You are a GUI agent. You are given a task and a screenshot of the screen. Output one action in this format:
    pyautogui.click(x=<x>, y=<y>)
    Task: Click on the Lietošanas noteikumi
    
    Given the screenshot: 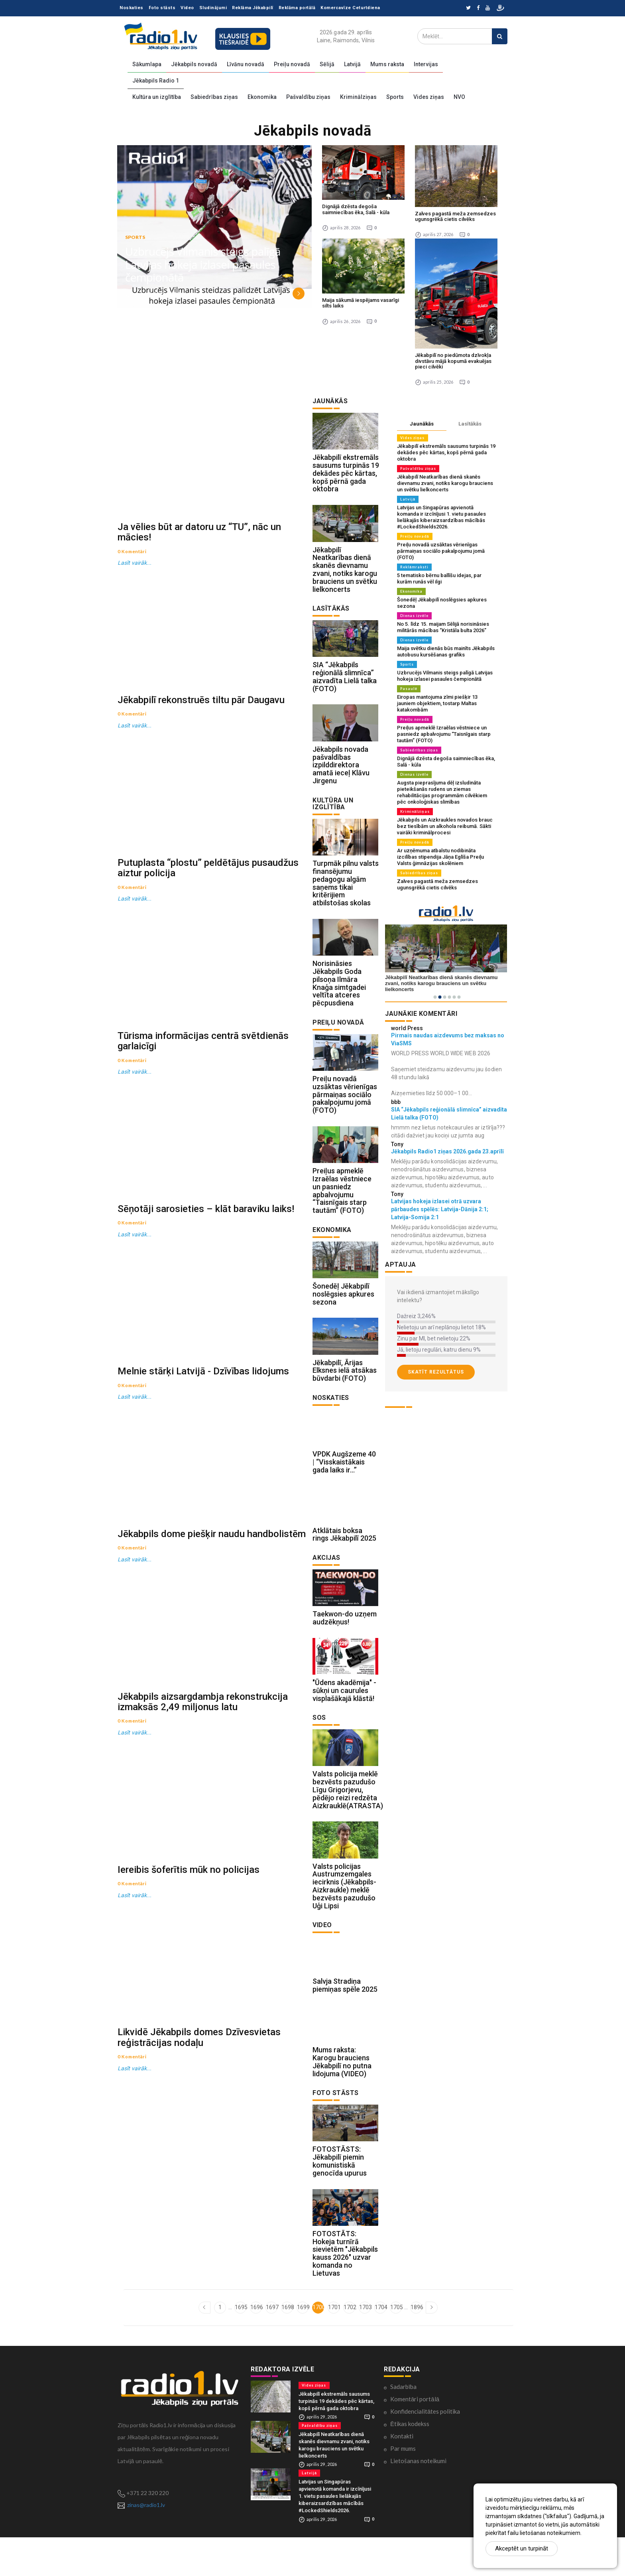 What is the action you would take?
    pyautogui.click(x=418, y=2499)
    